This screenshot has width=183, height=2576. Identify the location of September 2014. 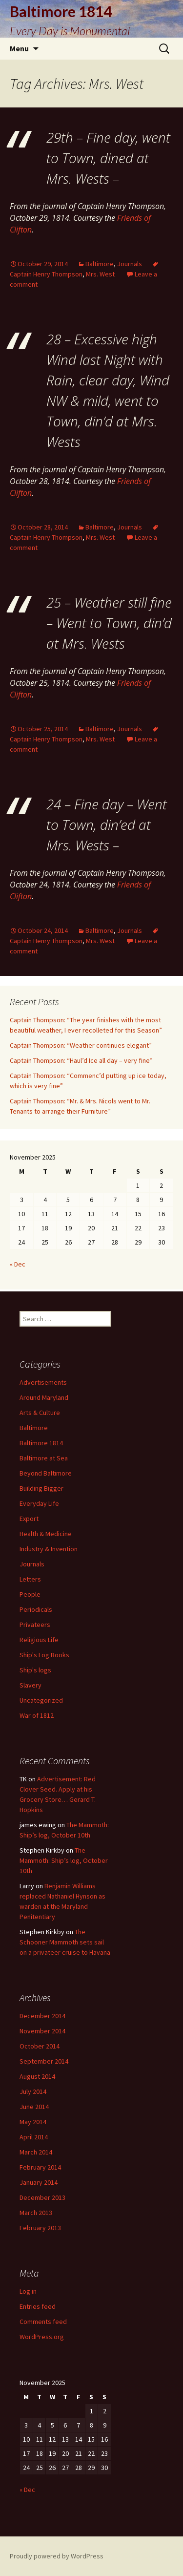
(44, 2061).